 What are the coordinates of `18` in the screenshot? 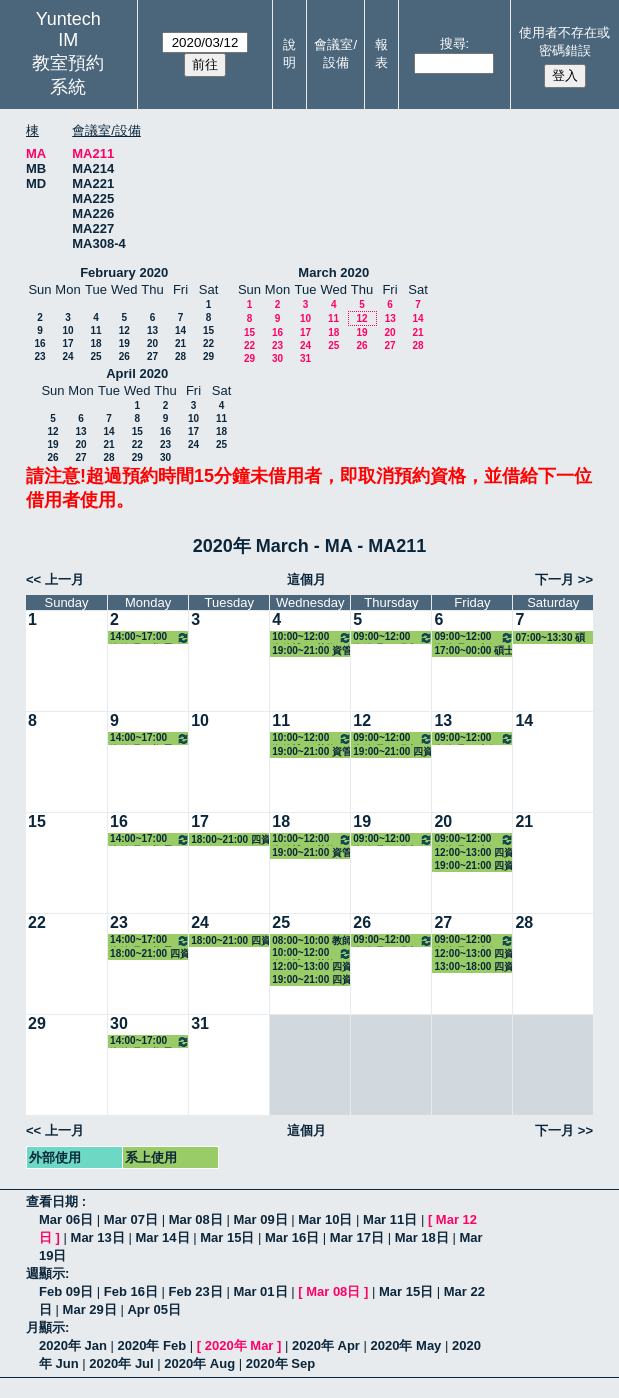 It's located at (95, 343).